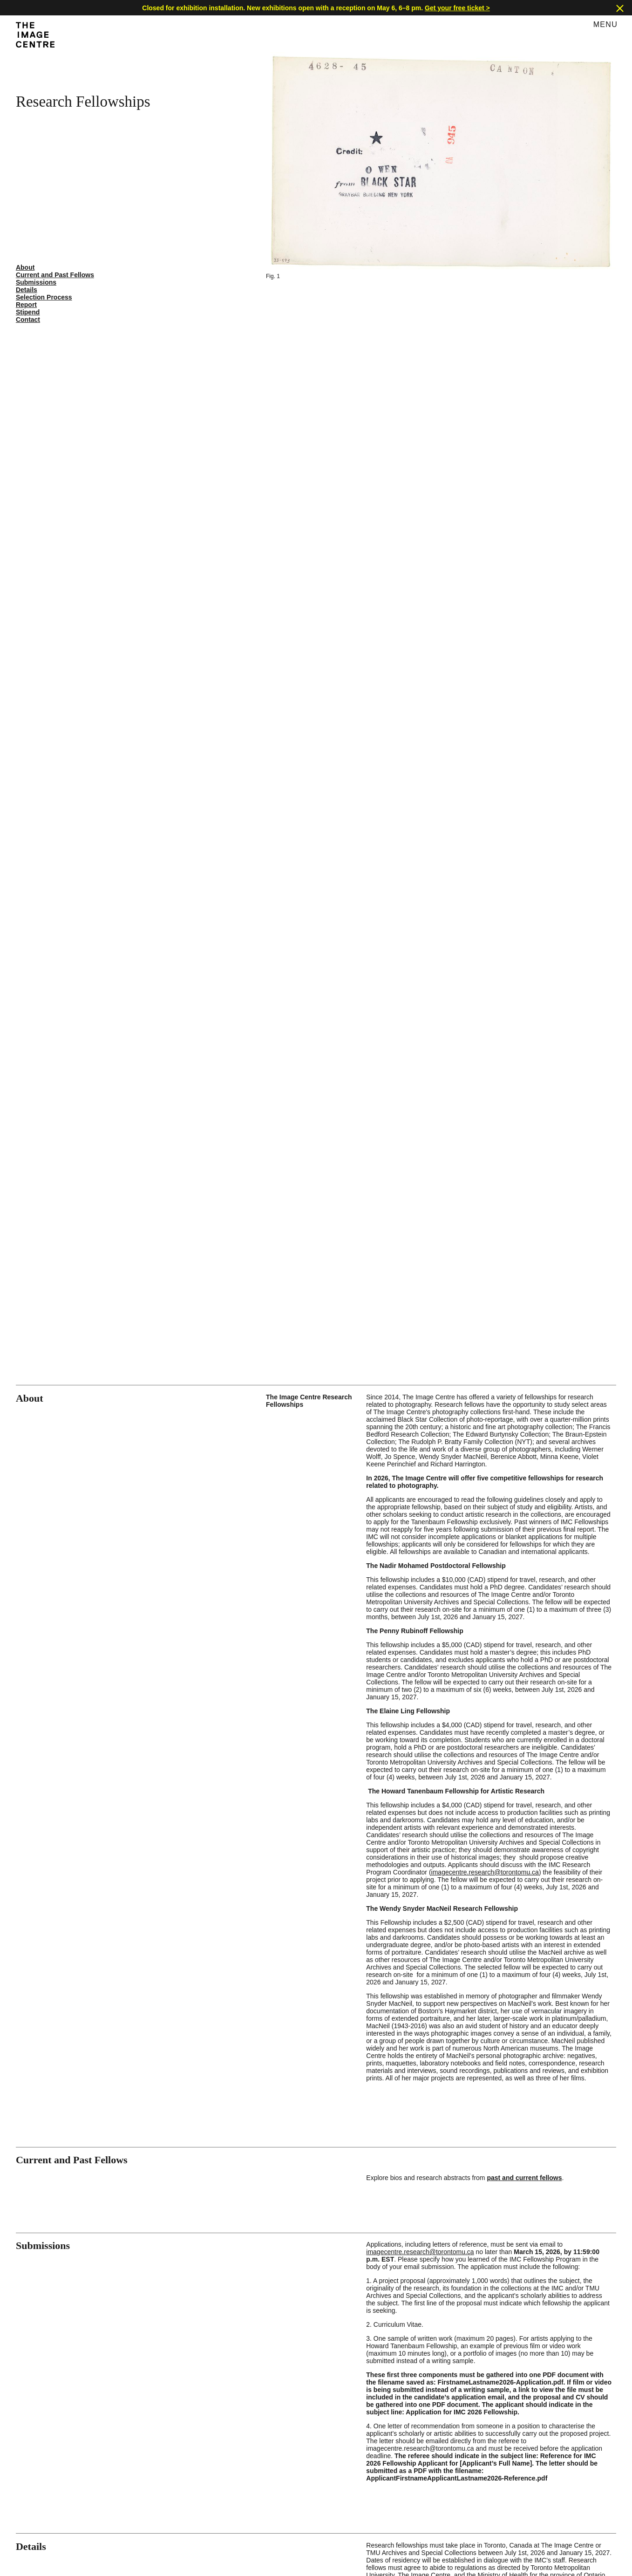  I want to click on About, so click(25, 267).